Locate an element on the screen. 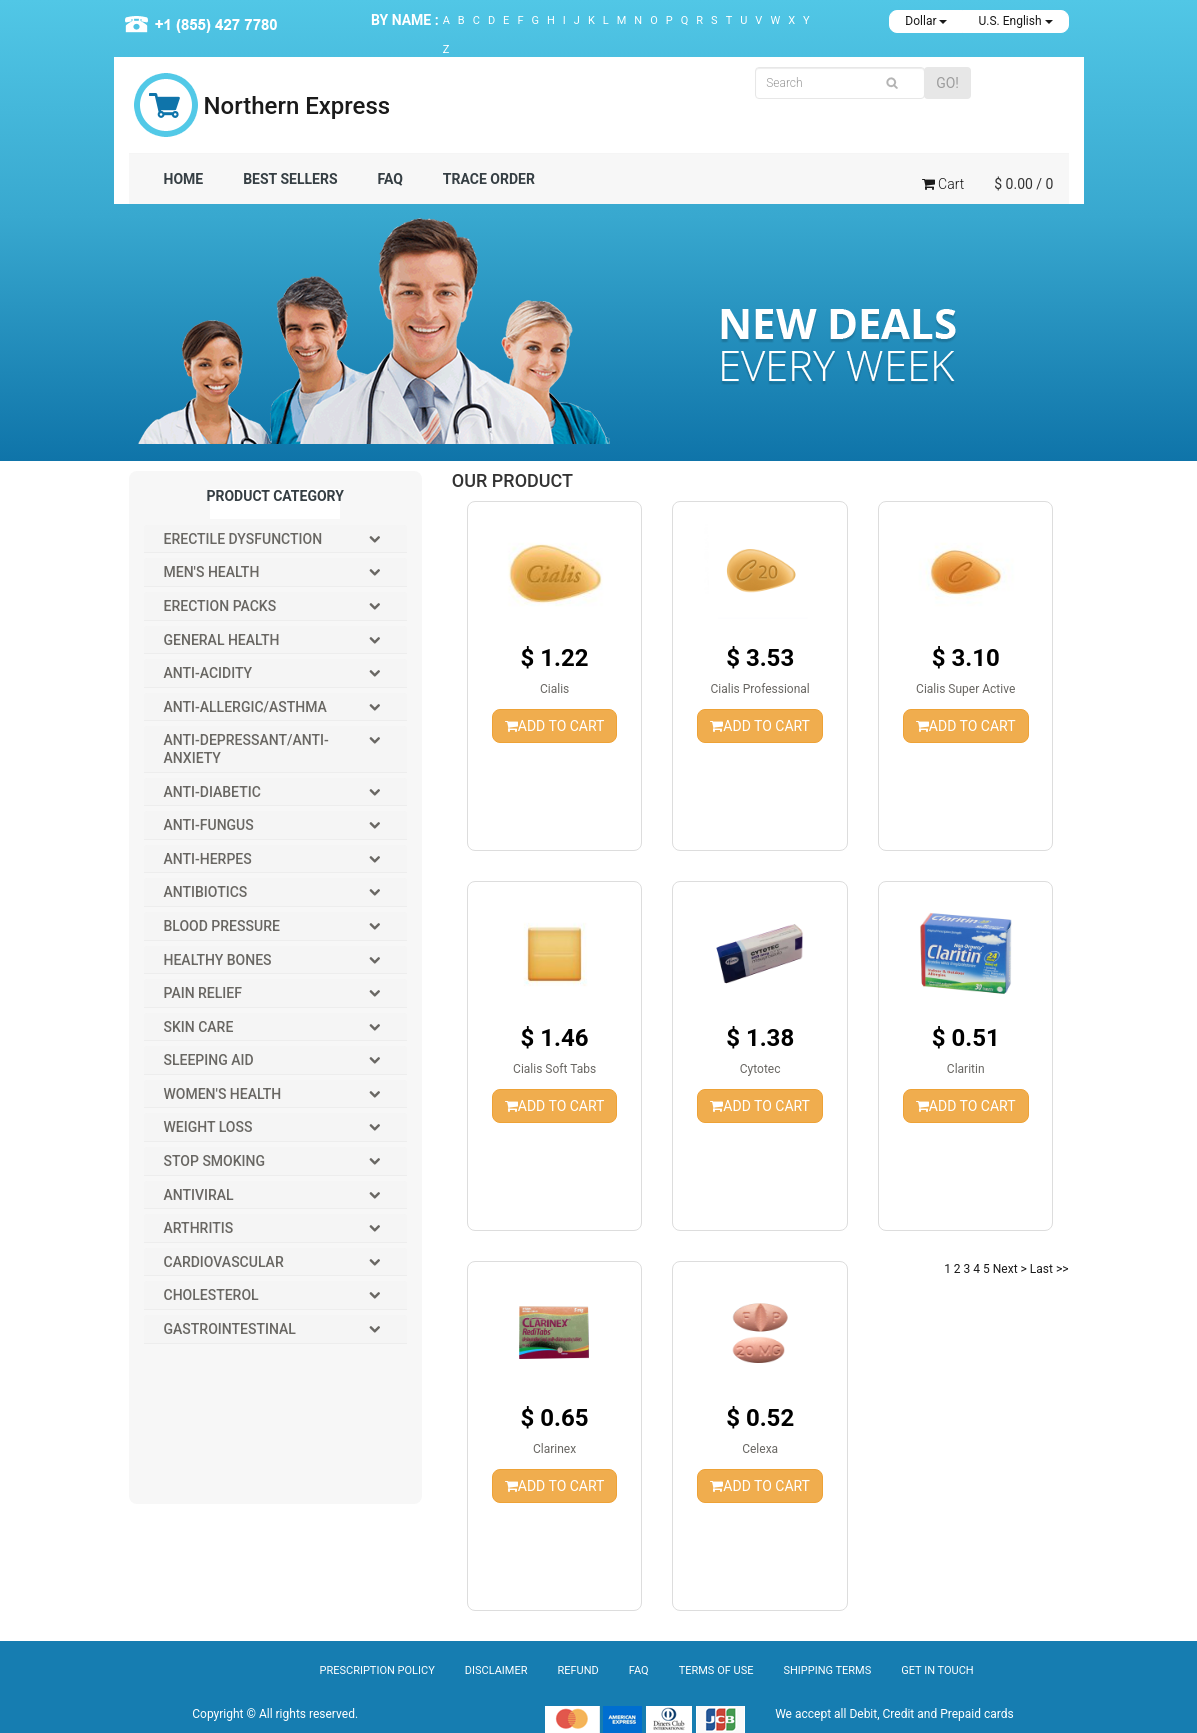  Anti-Fungus is located at coordinates (209, 825).